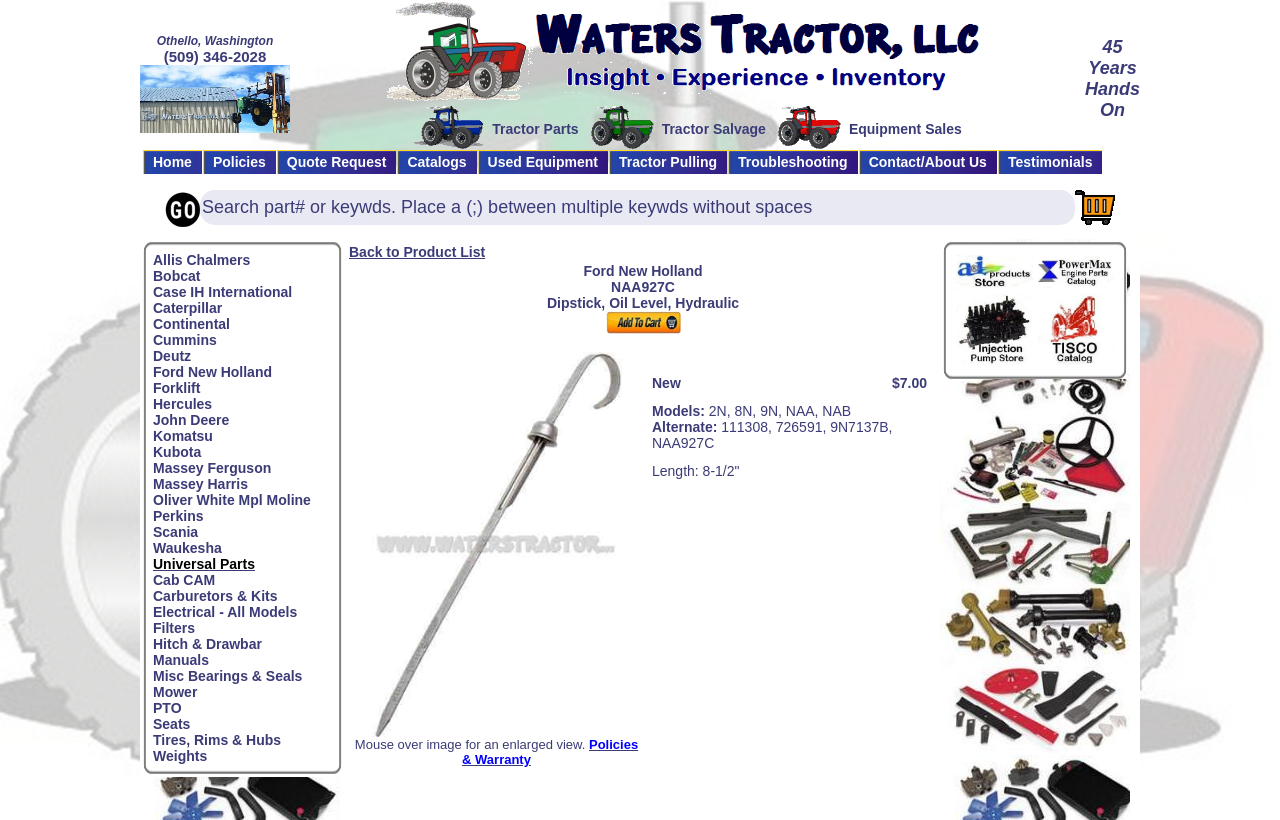 The width and height of the screenshot is (1280, 820). Describe the element at coordinates (337, 162) in the screenshot. I see `Quote Request` at that location.